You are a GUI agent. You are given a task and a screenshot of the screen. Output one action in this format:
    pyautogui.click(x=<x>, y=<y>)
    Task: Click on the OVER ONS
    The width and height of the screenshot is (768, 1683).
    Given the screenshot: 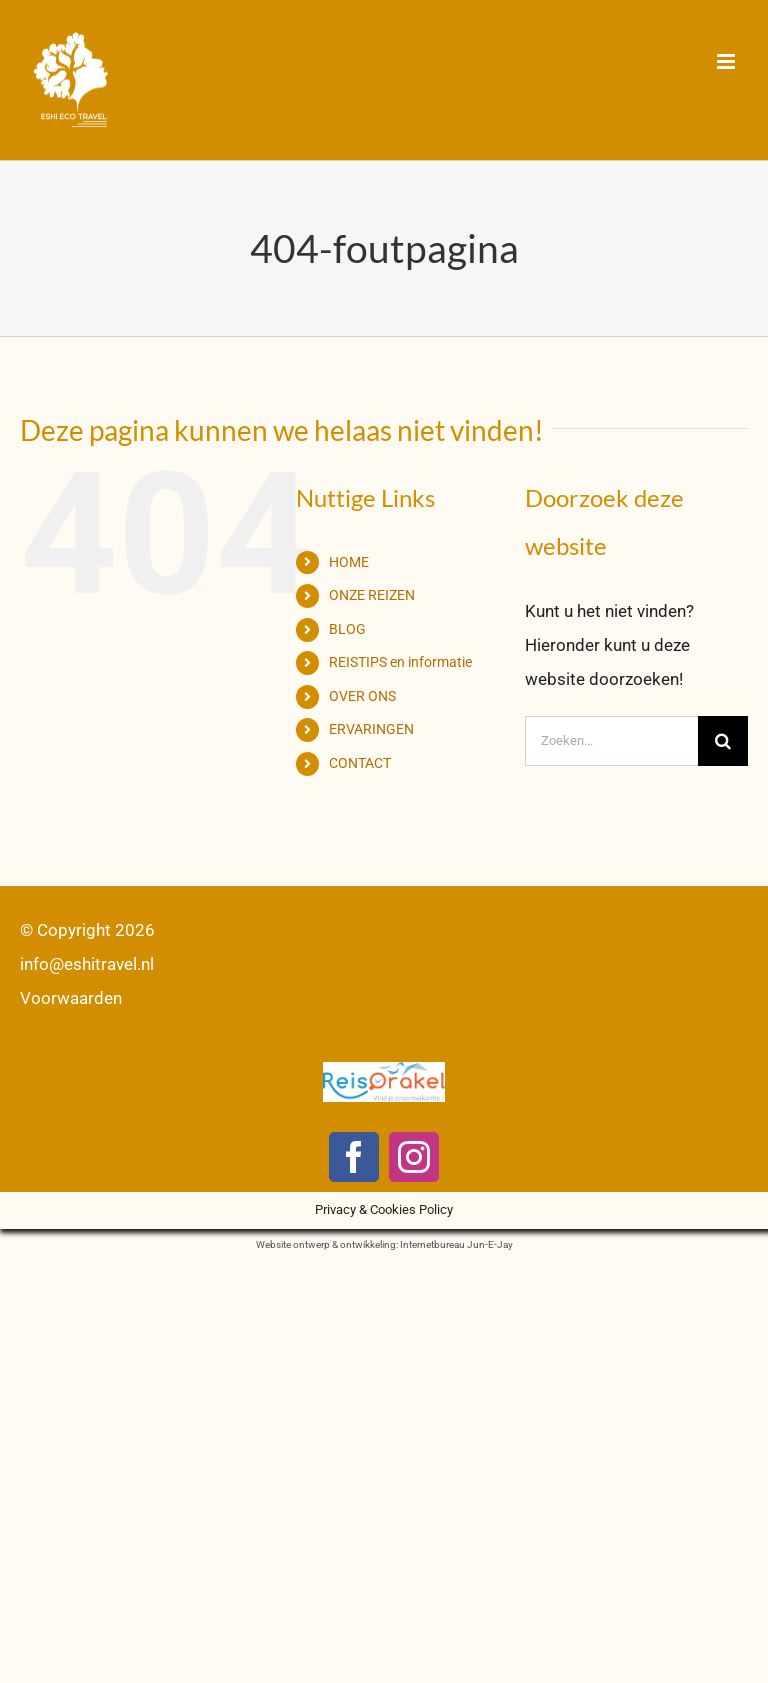 What is the action you would take?
    pyautogui.click(x=362, y=696)
    